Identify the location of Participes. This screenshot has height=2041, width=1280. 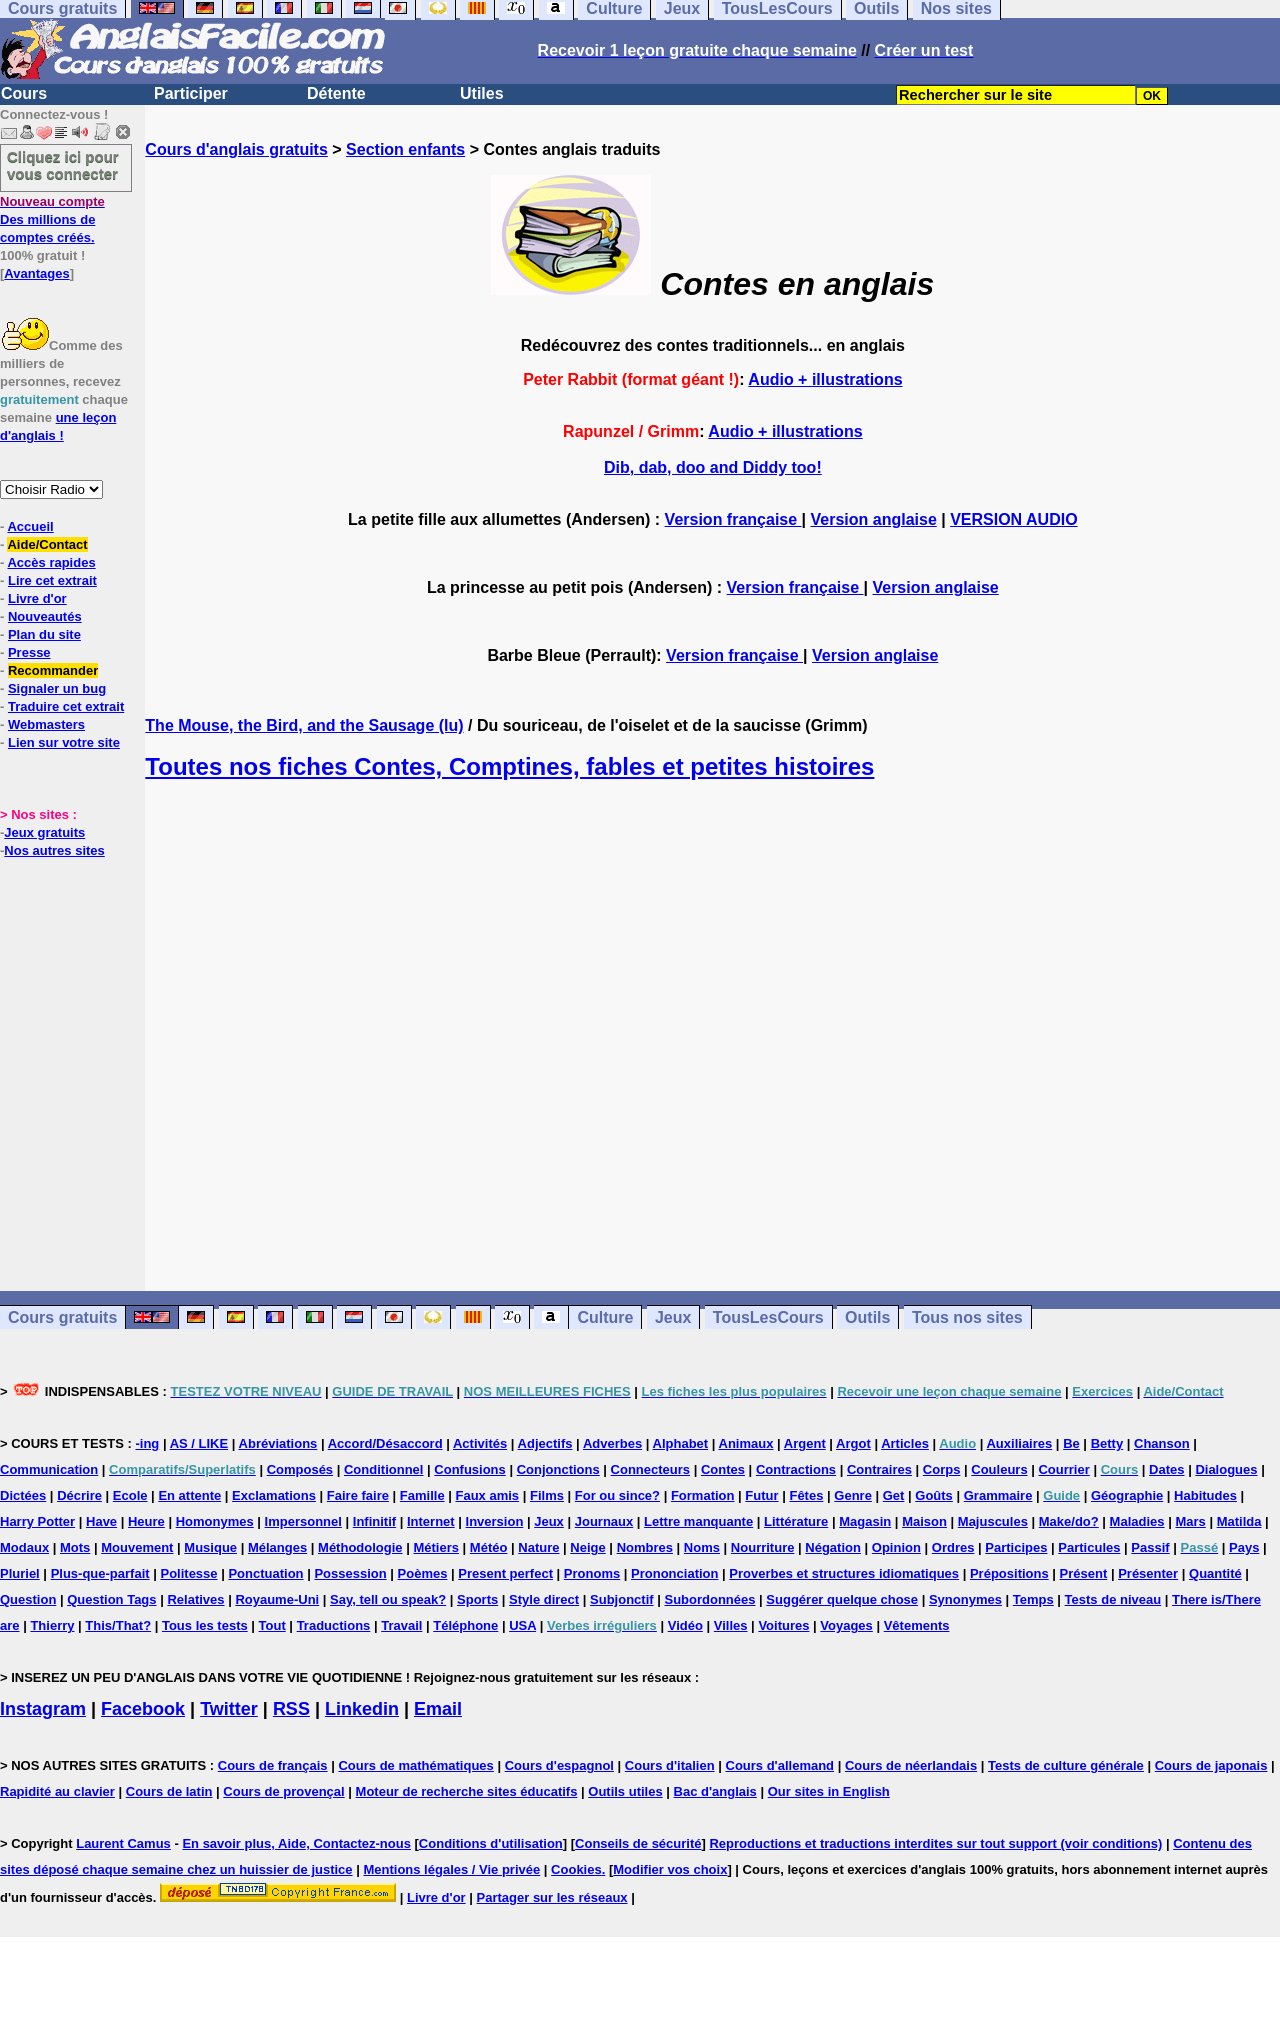
(1016, 1547).